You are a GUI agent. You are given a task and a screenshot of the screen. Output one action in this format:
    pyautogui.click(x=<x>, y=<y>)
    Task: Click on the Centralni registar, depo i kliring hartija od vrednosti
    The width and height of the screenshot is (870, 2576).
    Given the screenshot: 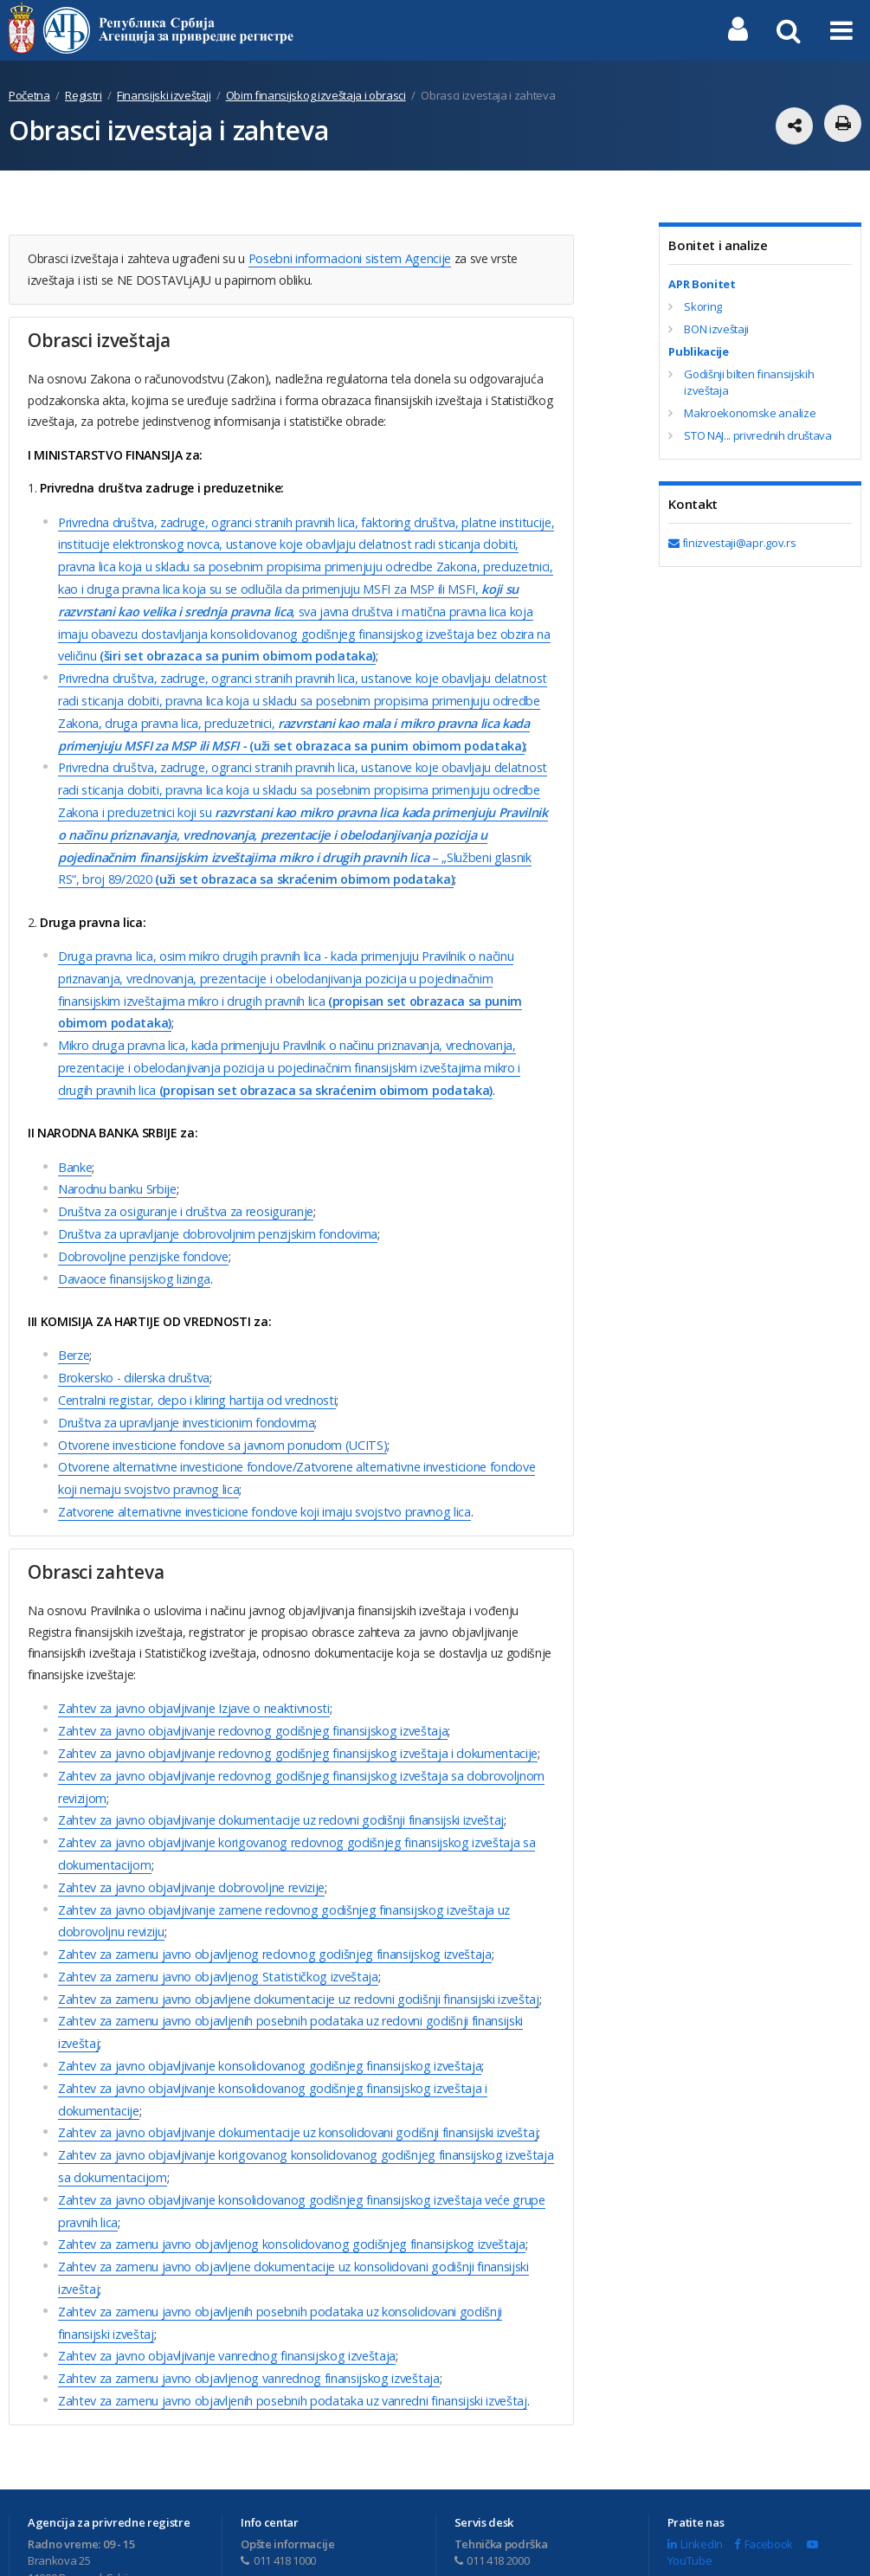 What is the action you would take?
    pyautogui.click(x=192, y=1362)
    